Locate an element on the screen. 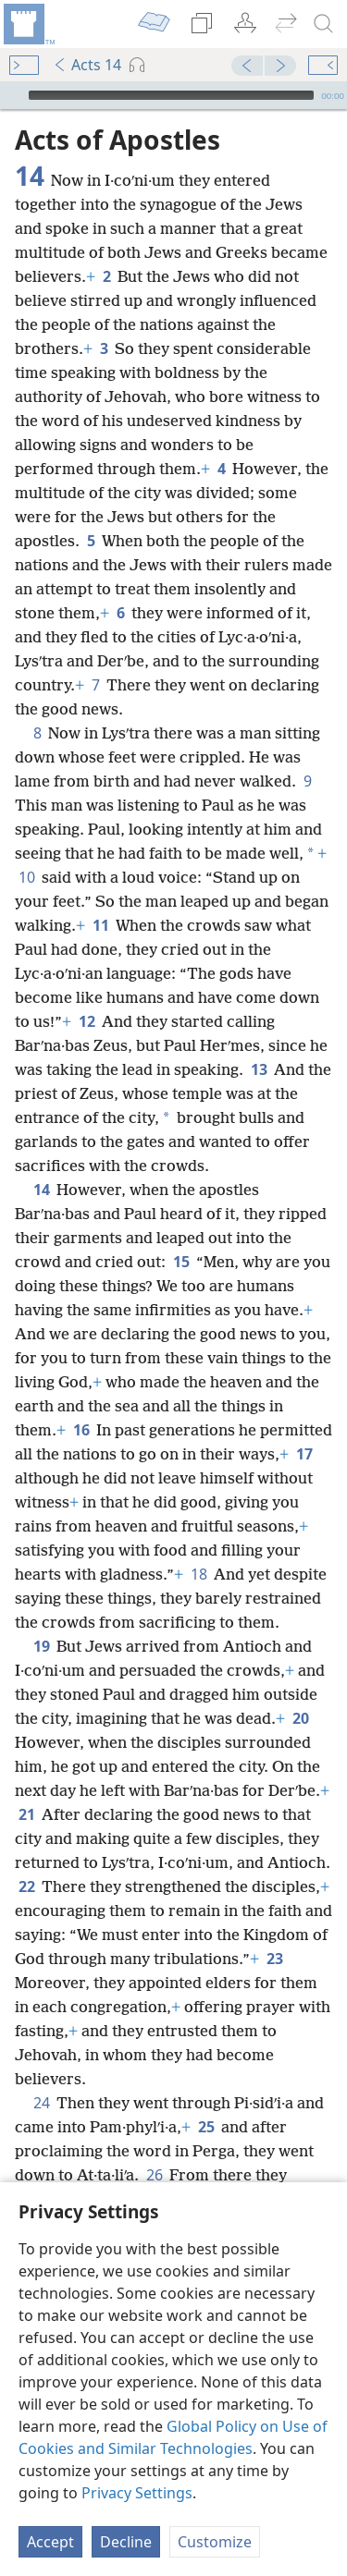 This screenshot has height=2576, width=347. 13 is located at coordinates (258, 1069).